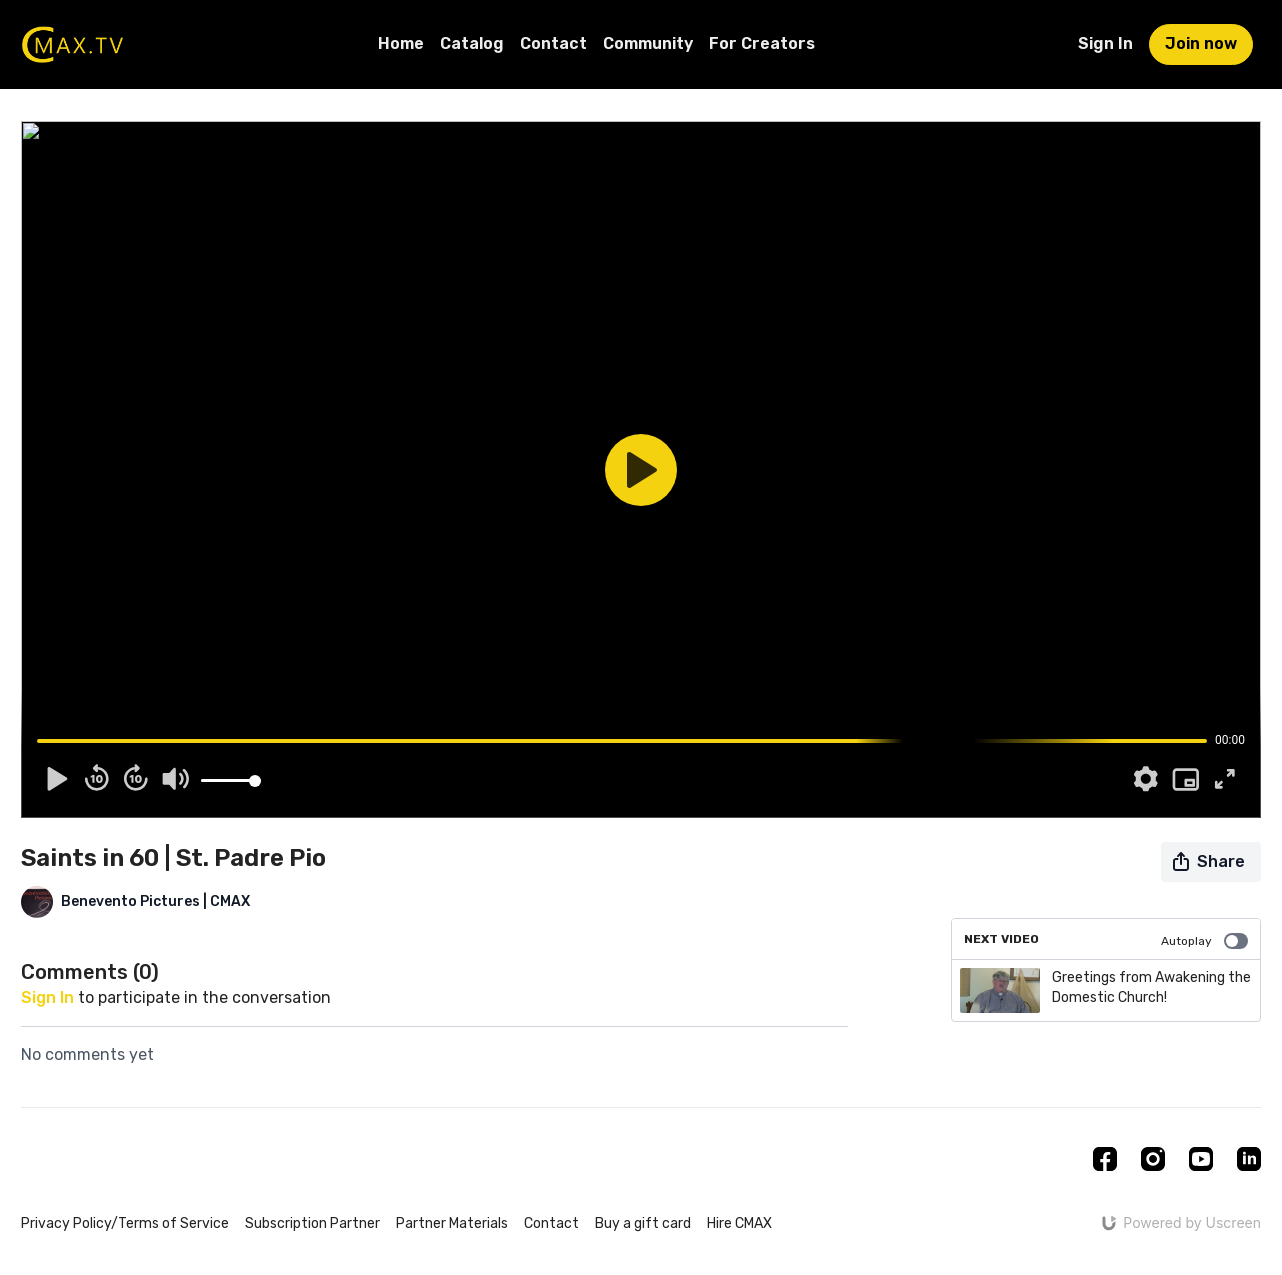  What do you see at coordinates (1249, 1159) in the screenshot?
I see `[Linkedin]` at bounding box center [1249, 1159].